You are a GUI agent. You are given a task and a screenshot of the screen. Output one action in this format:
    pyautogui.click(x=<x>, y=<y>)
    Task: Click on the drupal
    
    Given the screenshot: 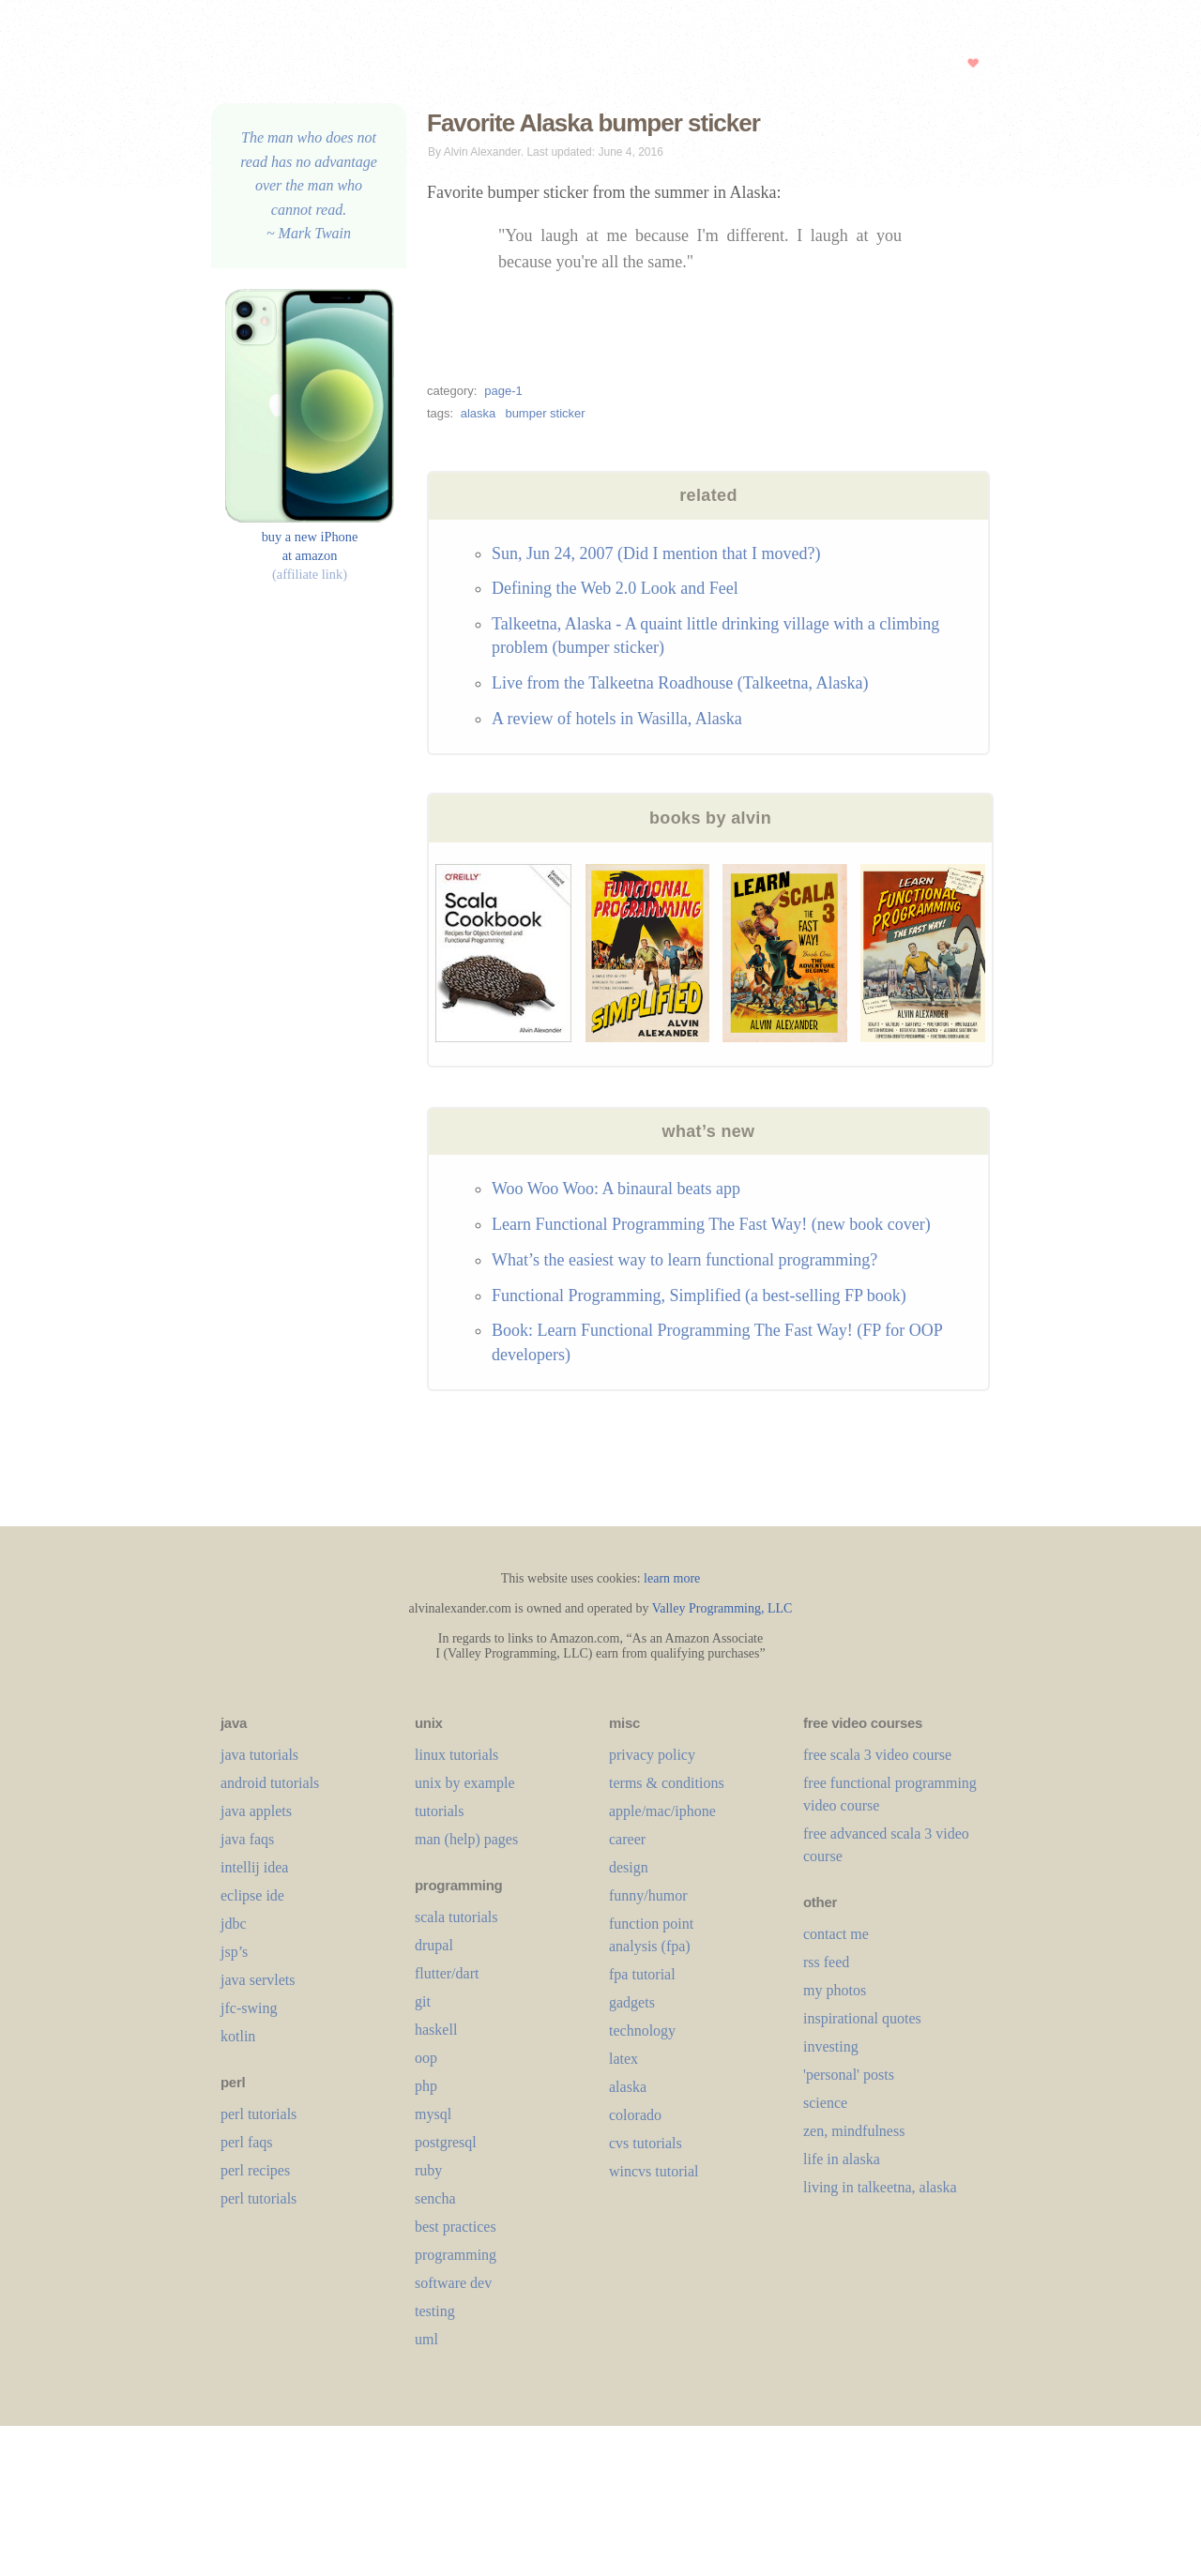 What is the action you would take?
    pyautogui.click(x=434, y=1945)
    